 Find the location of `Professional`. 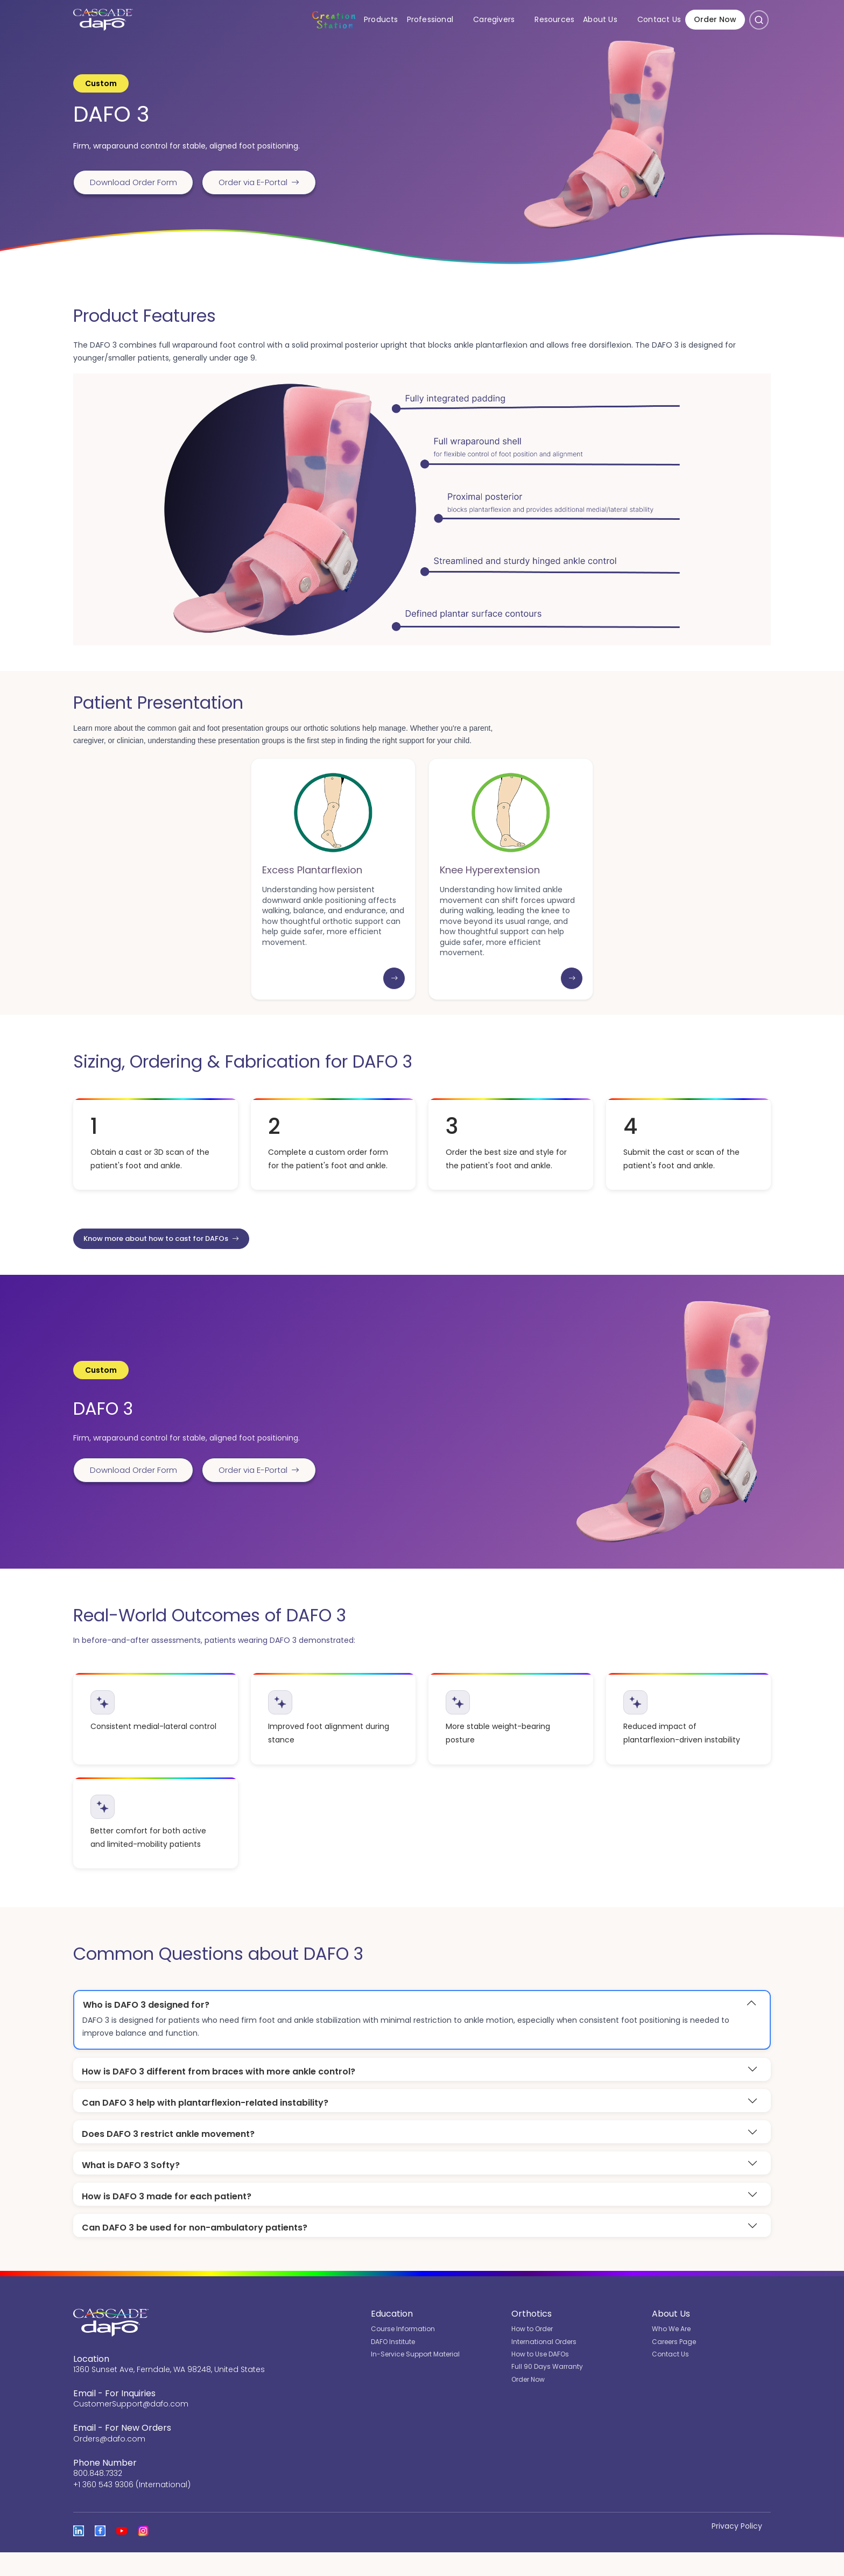

Professional is located at coordinates (438, 20).